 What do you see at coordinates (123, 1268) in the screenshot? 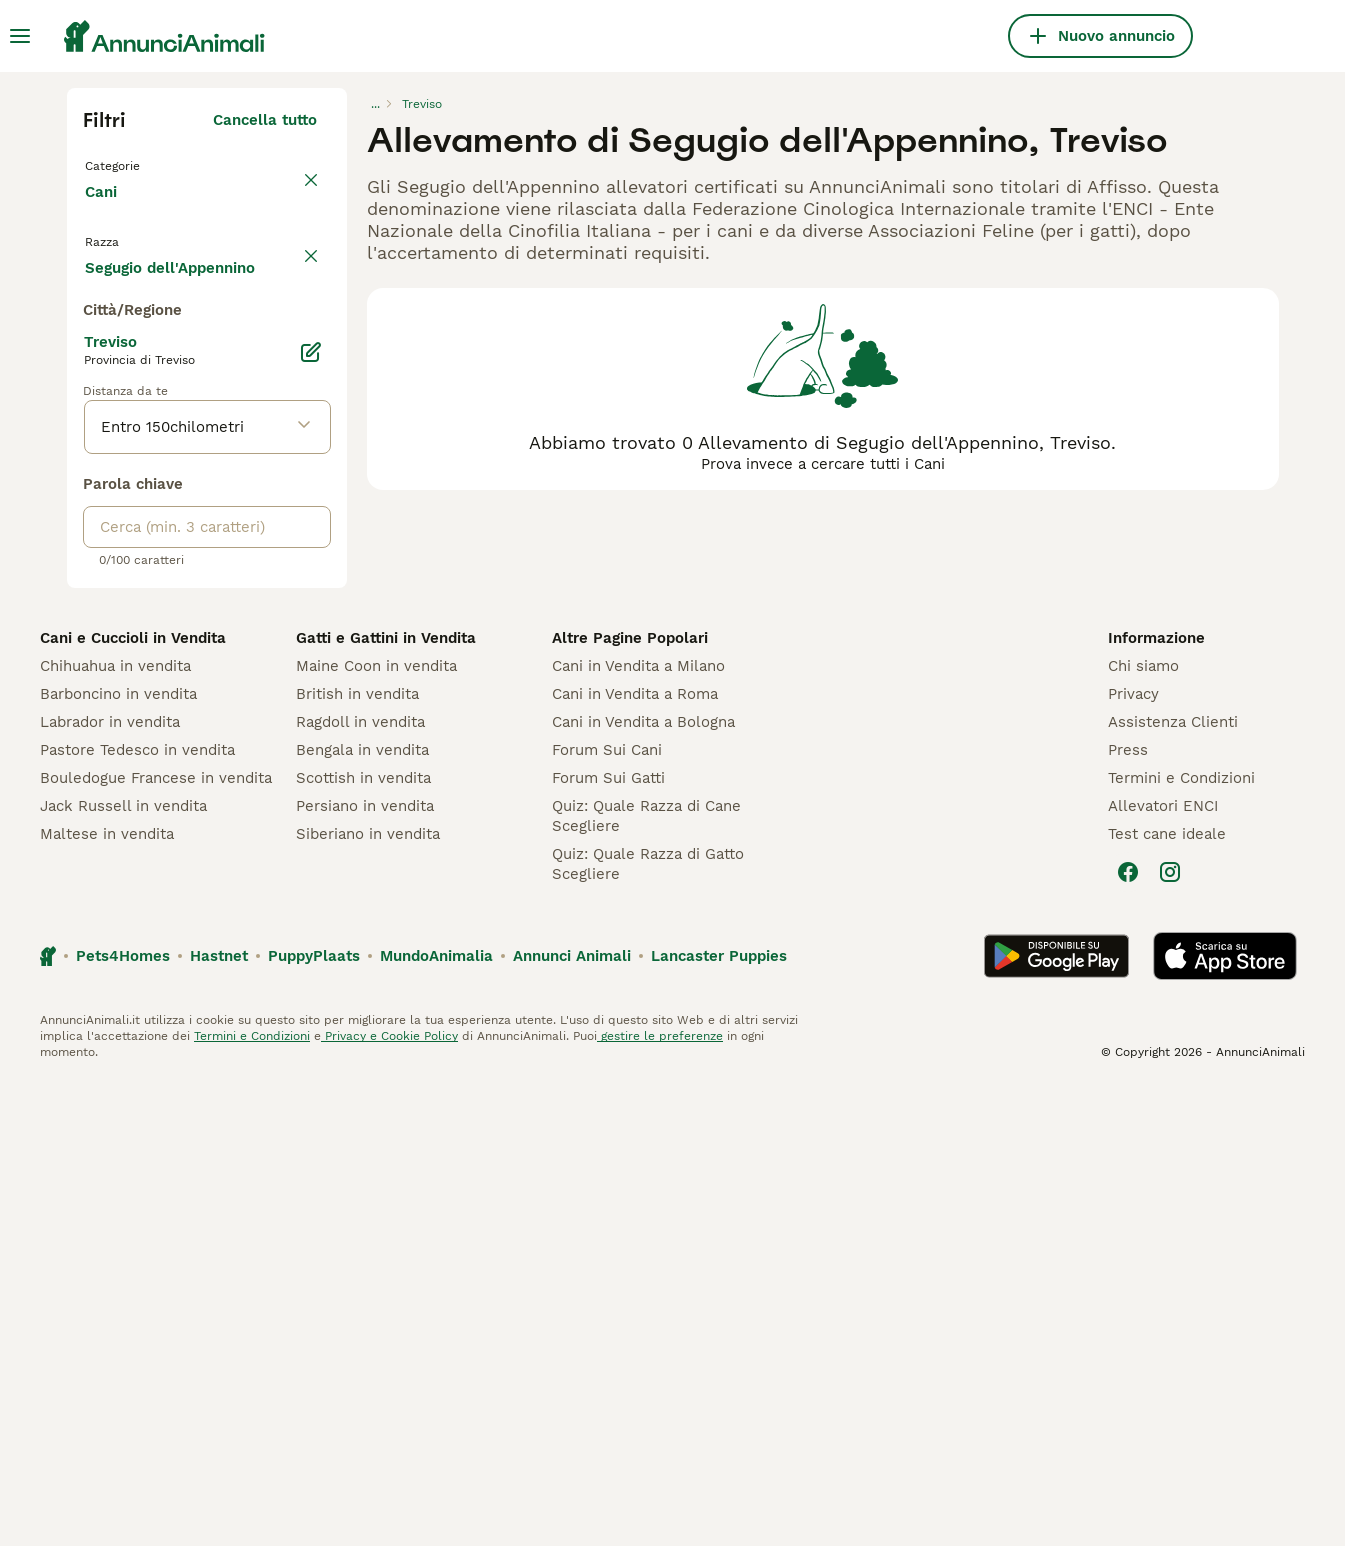
I see `Jack Russell in vendita` at bounding box center [123, 1268].